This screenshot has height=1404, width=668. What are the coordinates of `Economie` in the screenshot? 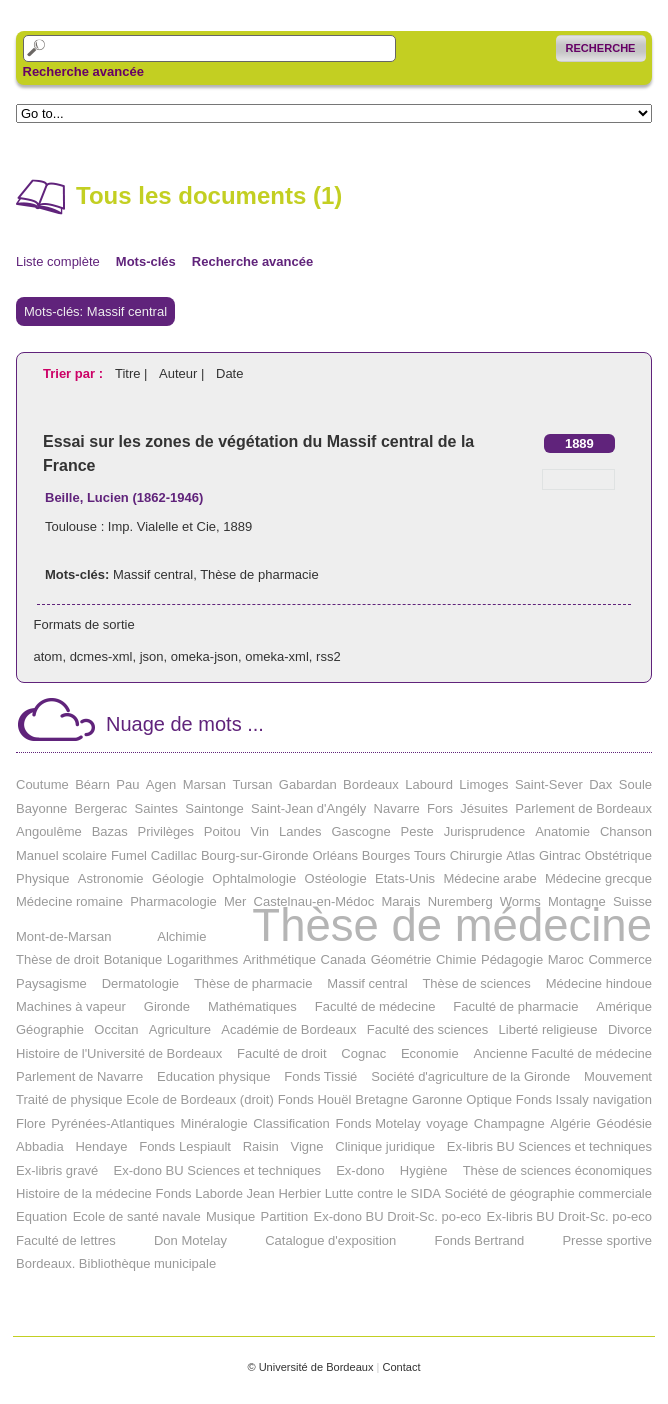 It's located at (430, 1053).